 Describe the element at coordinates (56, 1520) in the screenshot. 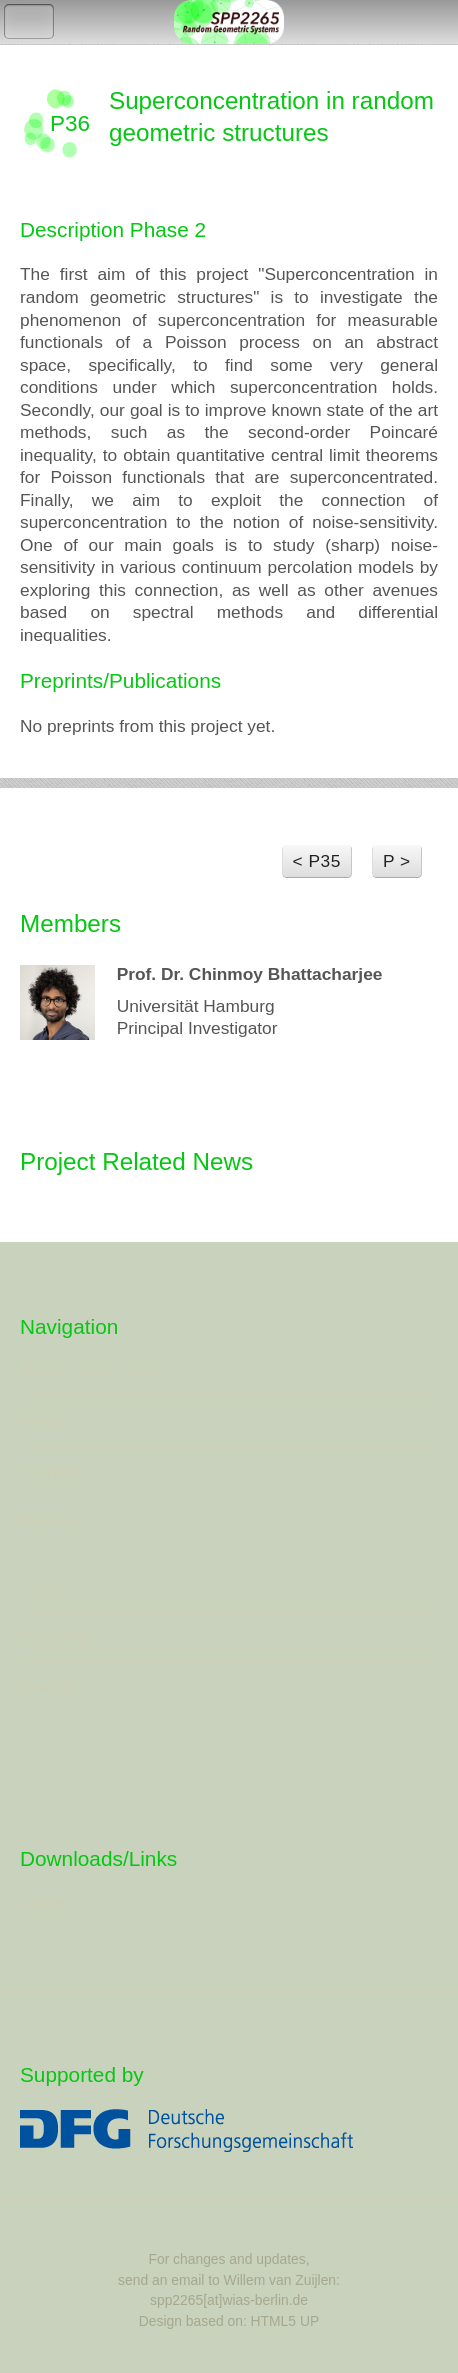

I see `Members` at that location.